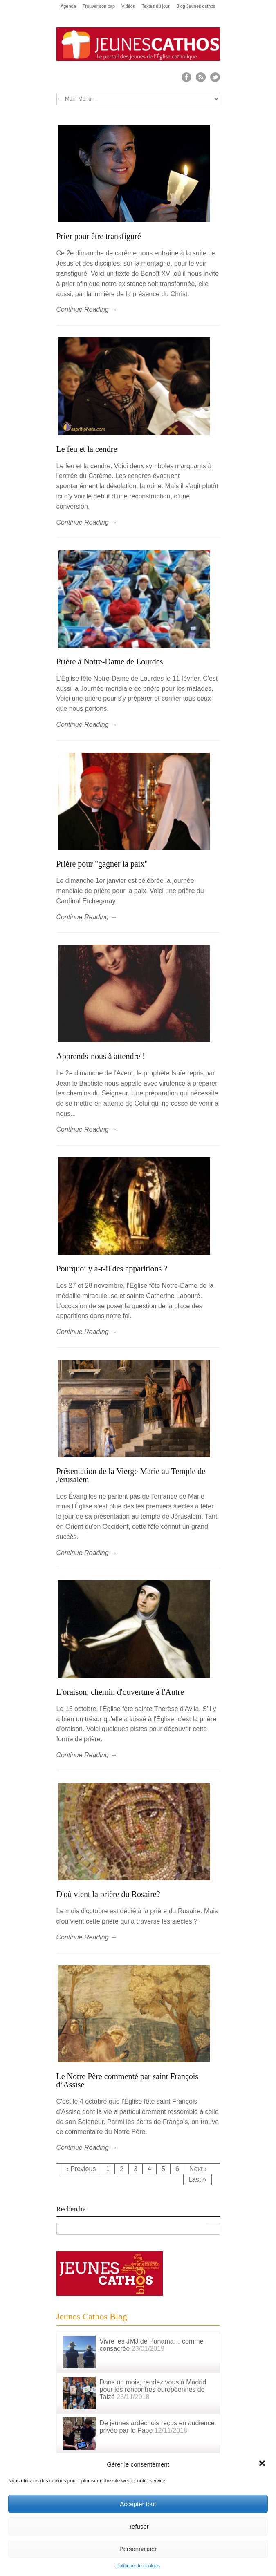  Describe the element at coordinates (138, 2548) in the screenshot. I see `Personnaliser` at that location.